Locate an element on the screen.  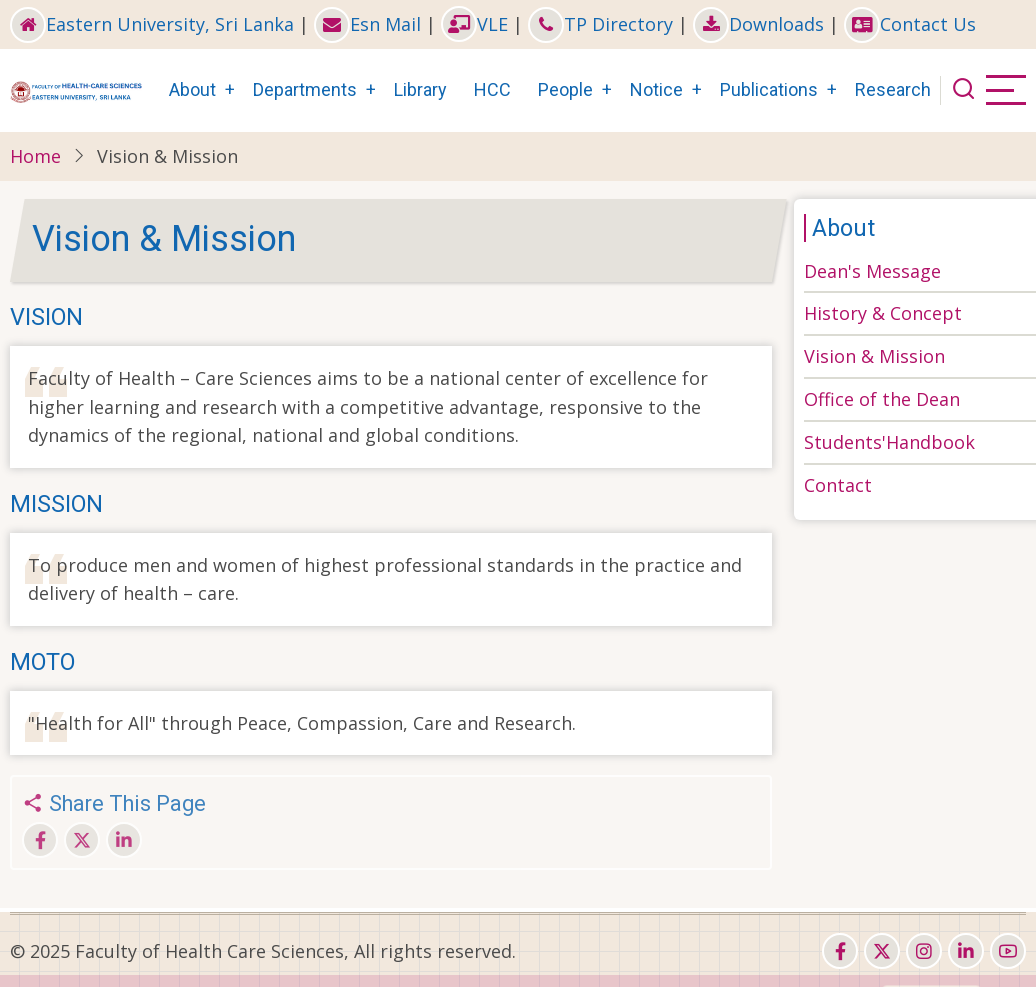
Home is located at coordinates (35, 156).